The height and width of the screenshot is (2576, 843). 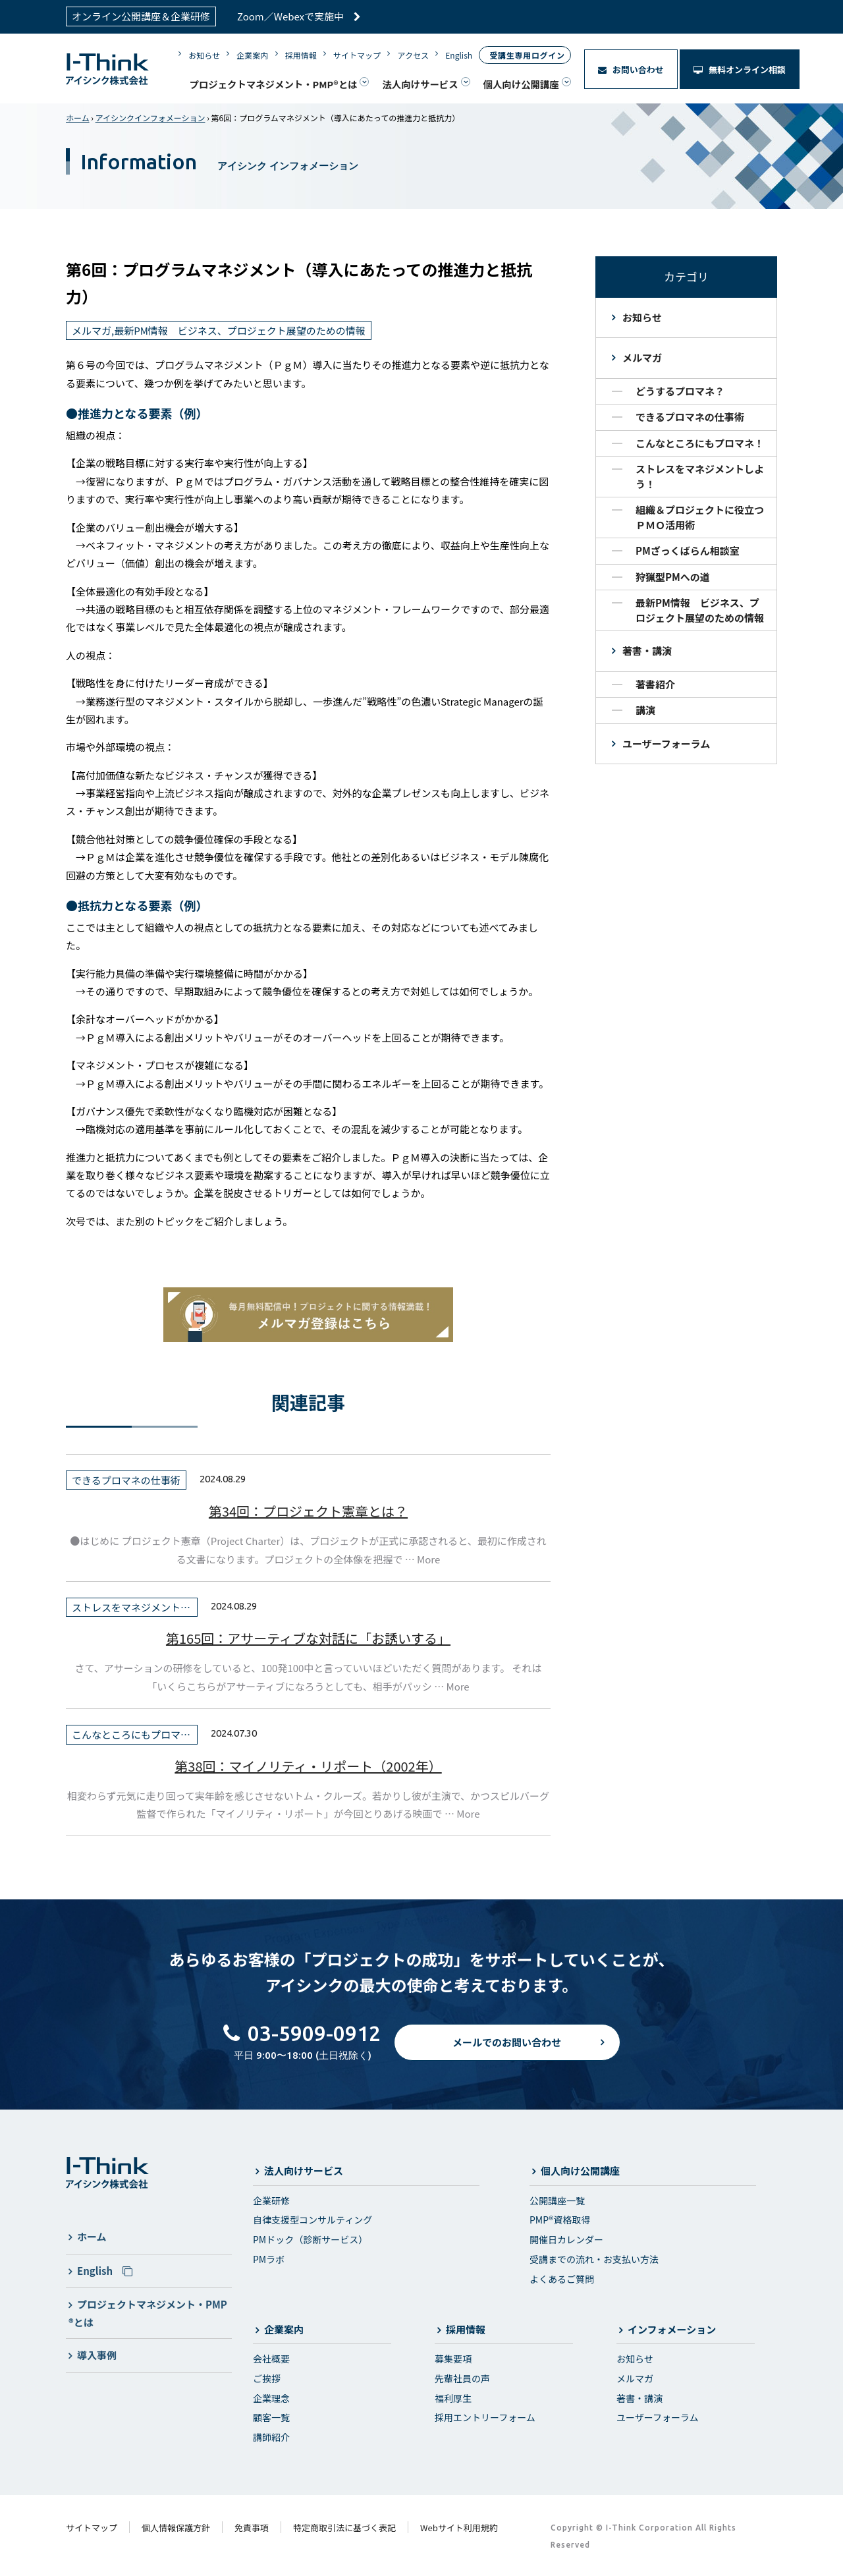 I want to click on PMP®資格取得, so click(x=560, y=2219).